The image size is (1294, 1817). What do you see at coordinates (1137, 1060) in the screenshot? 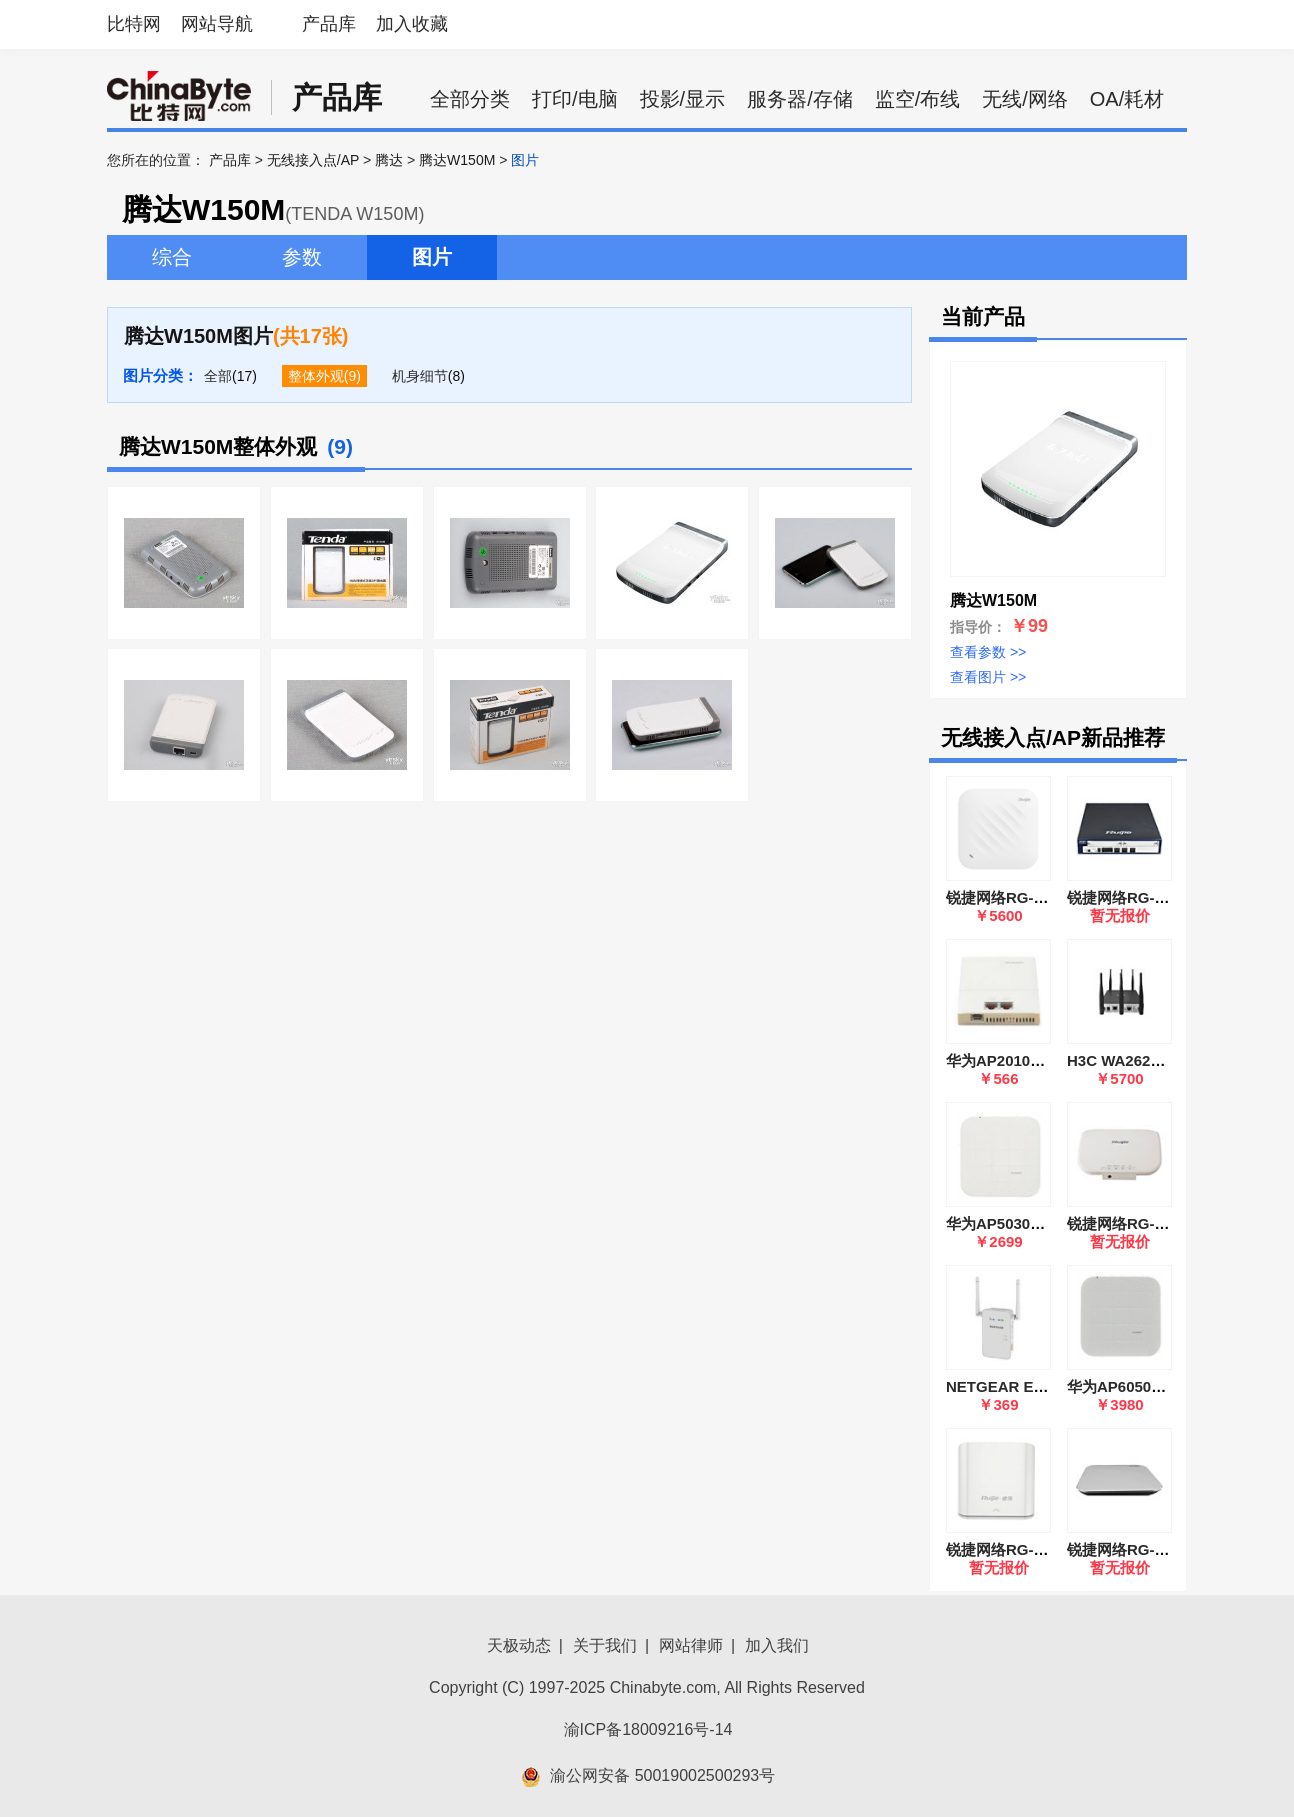
I see `H3C WA2620E-AGN` at bounding box center [1137, 1060].